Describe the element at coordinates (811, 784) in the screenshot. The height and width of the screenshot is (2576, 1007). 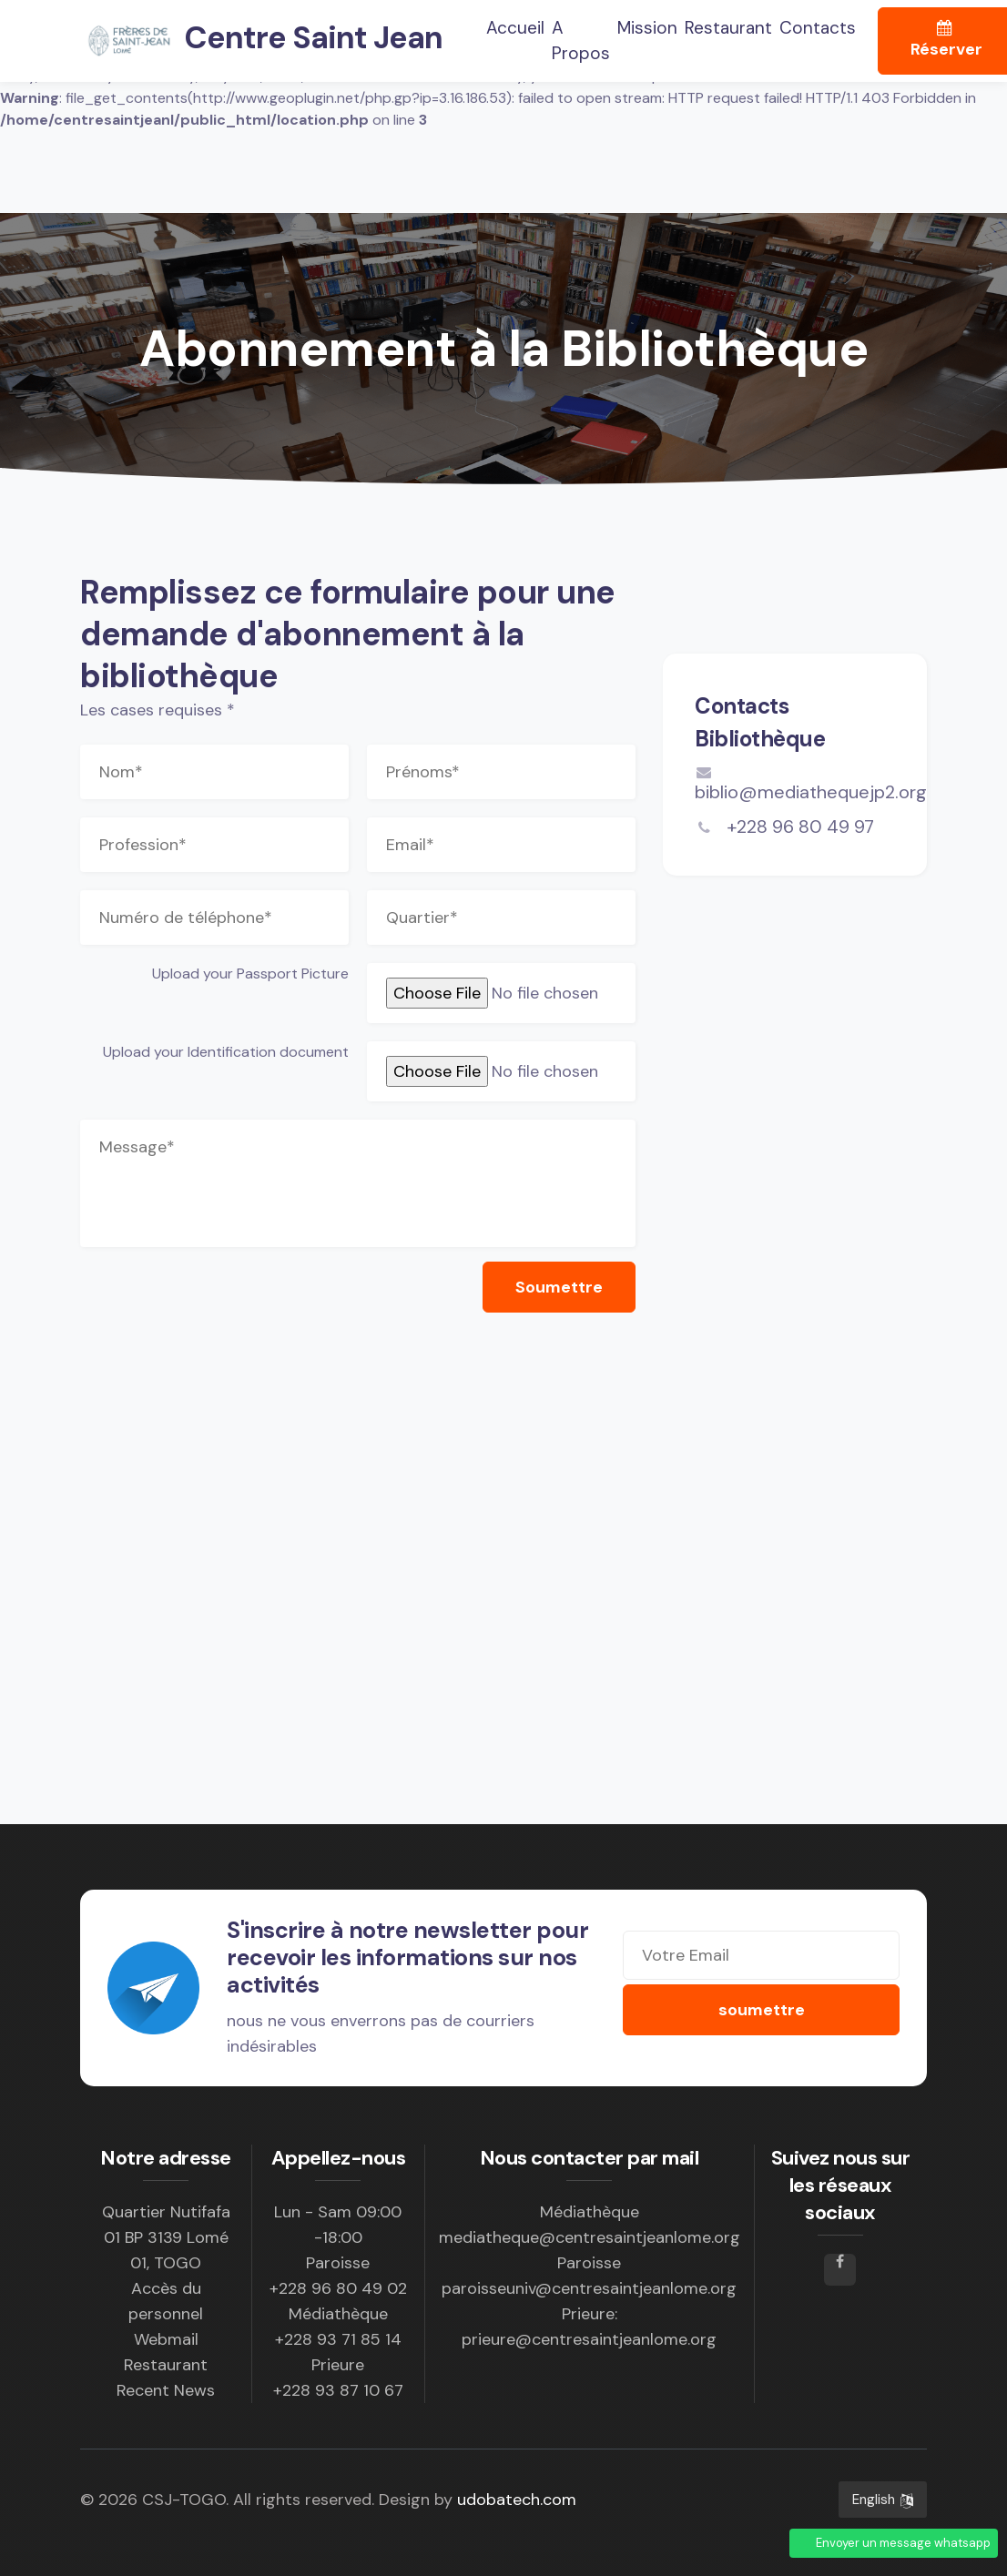
I see `biblio@mediathequejp2.org` at that location.